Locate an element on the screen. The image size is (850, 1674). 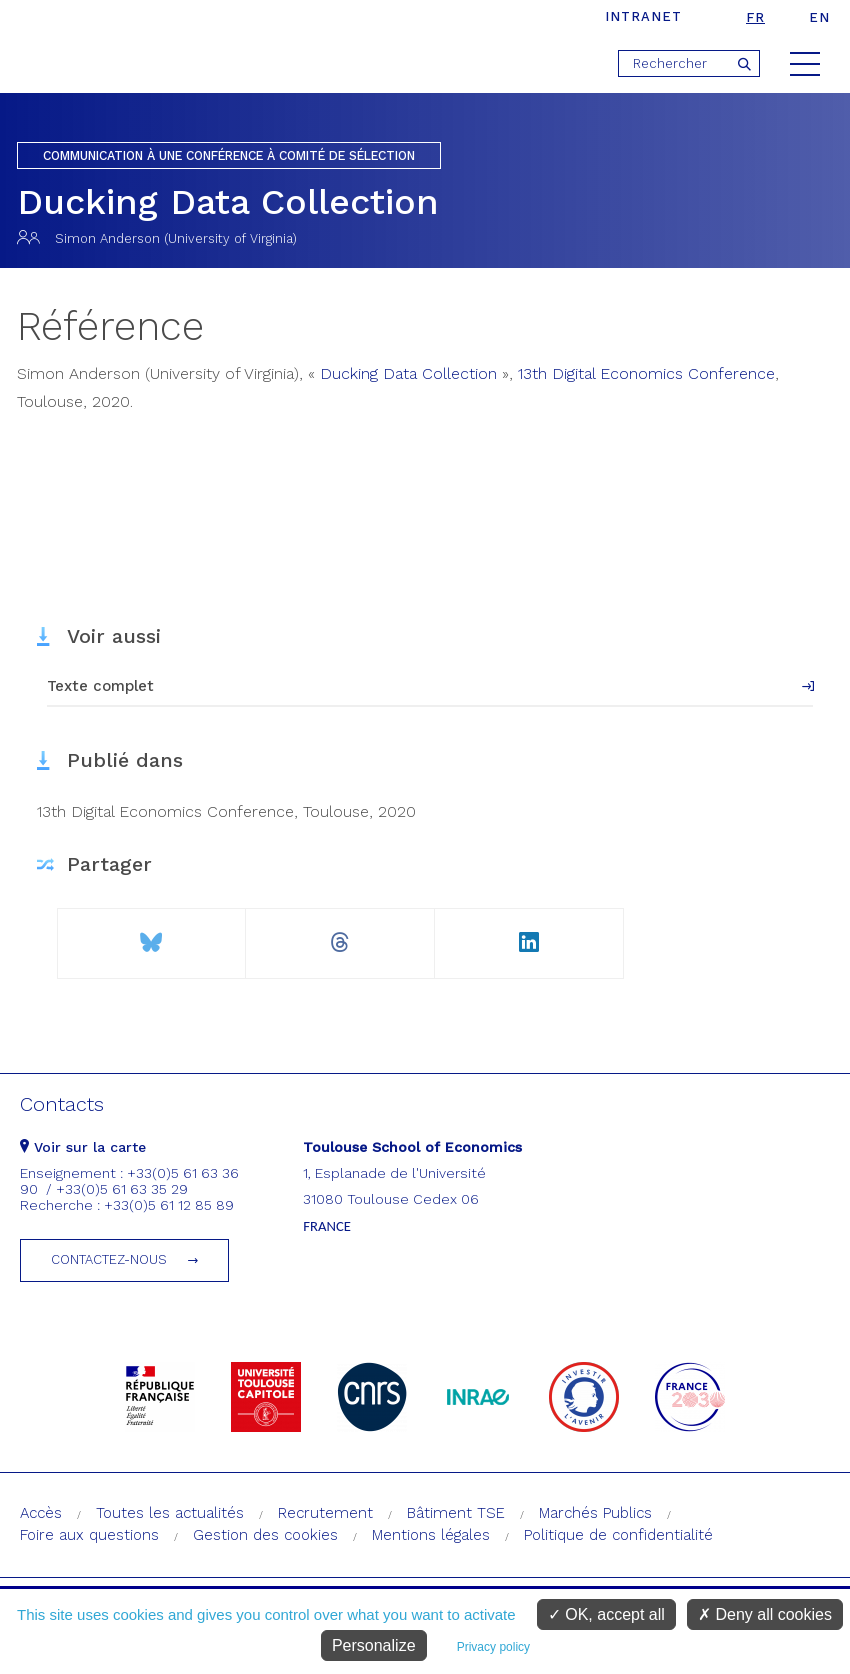
Politique de confidentialité is located at coordinates (618, 1535).